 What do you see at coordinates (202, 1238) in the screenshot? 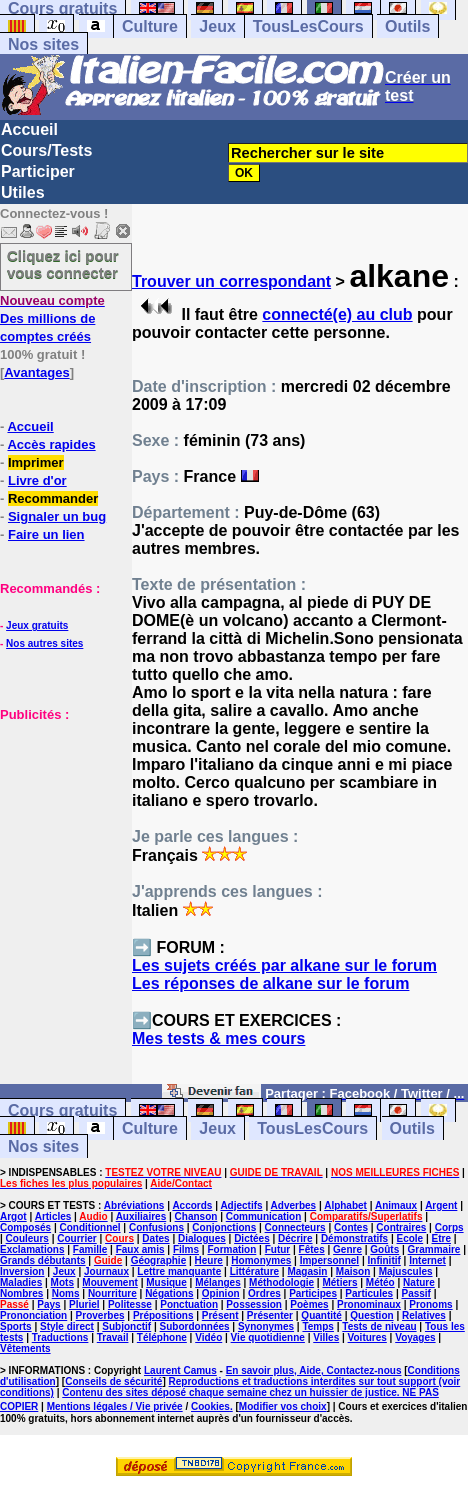
I see `Dialogues` at bounding box center [202, 1238].